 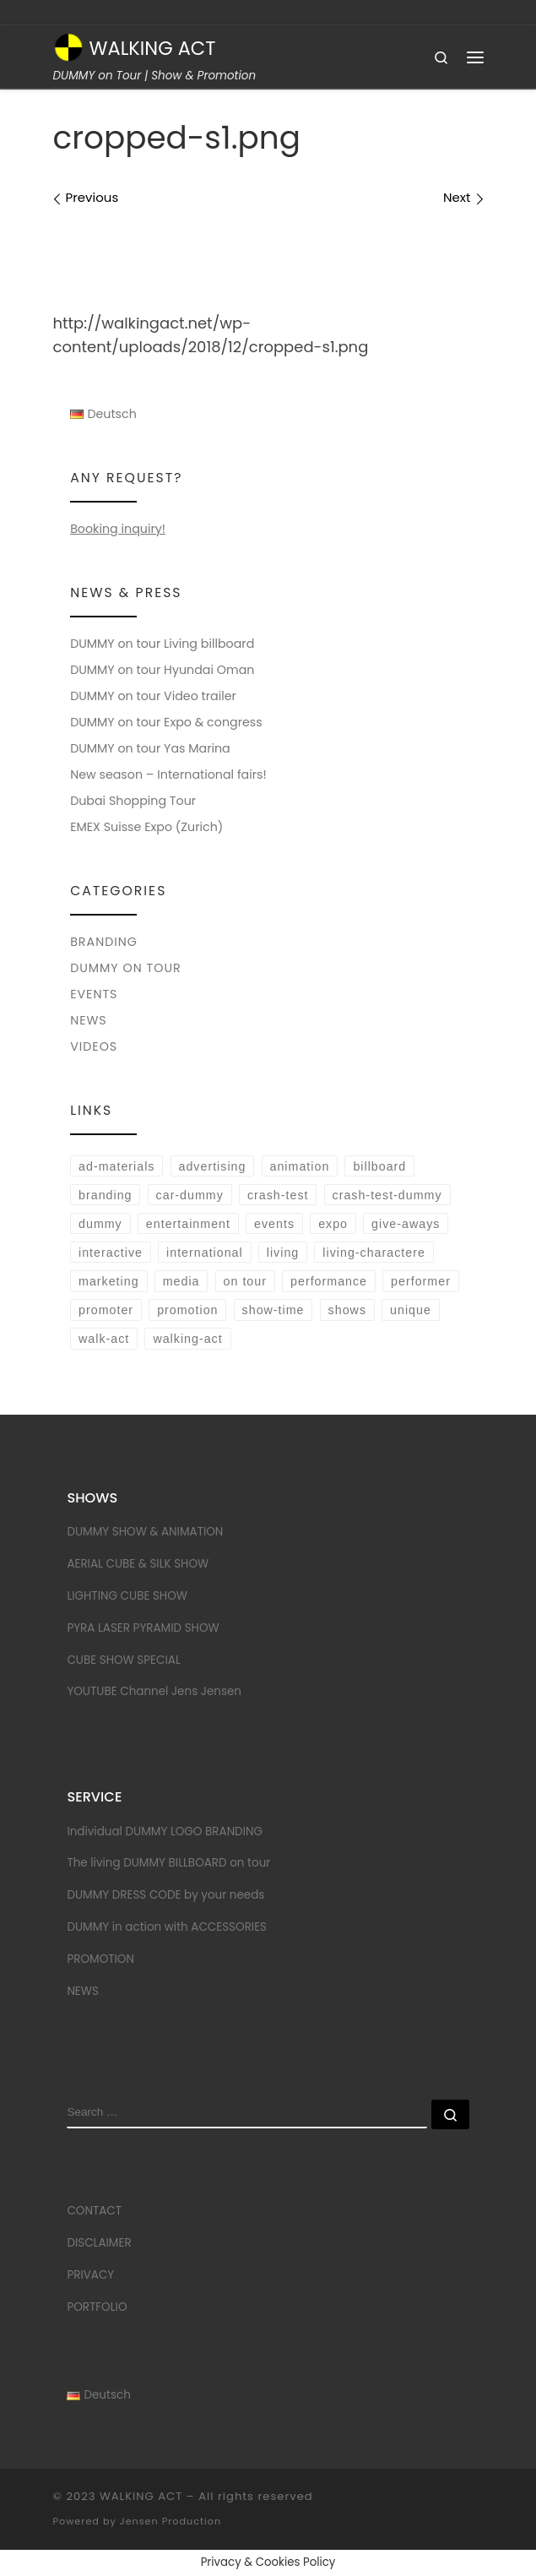 What do you see at coordinates (421, 1281) in the screenshot?
I see `performer` at bounding box center [421, 1281].